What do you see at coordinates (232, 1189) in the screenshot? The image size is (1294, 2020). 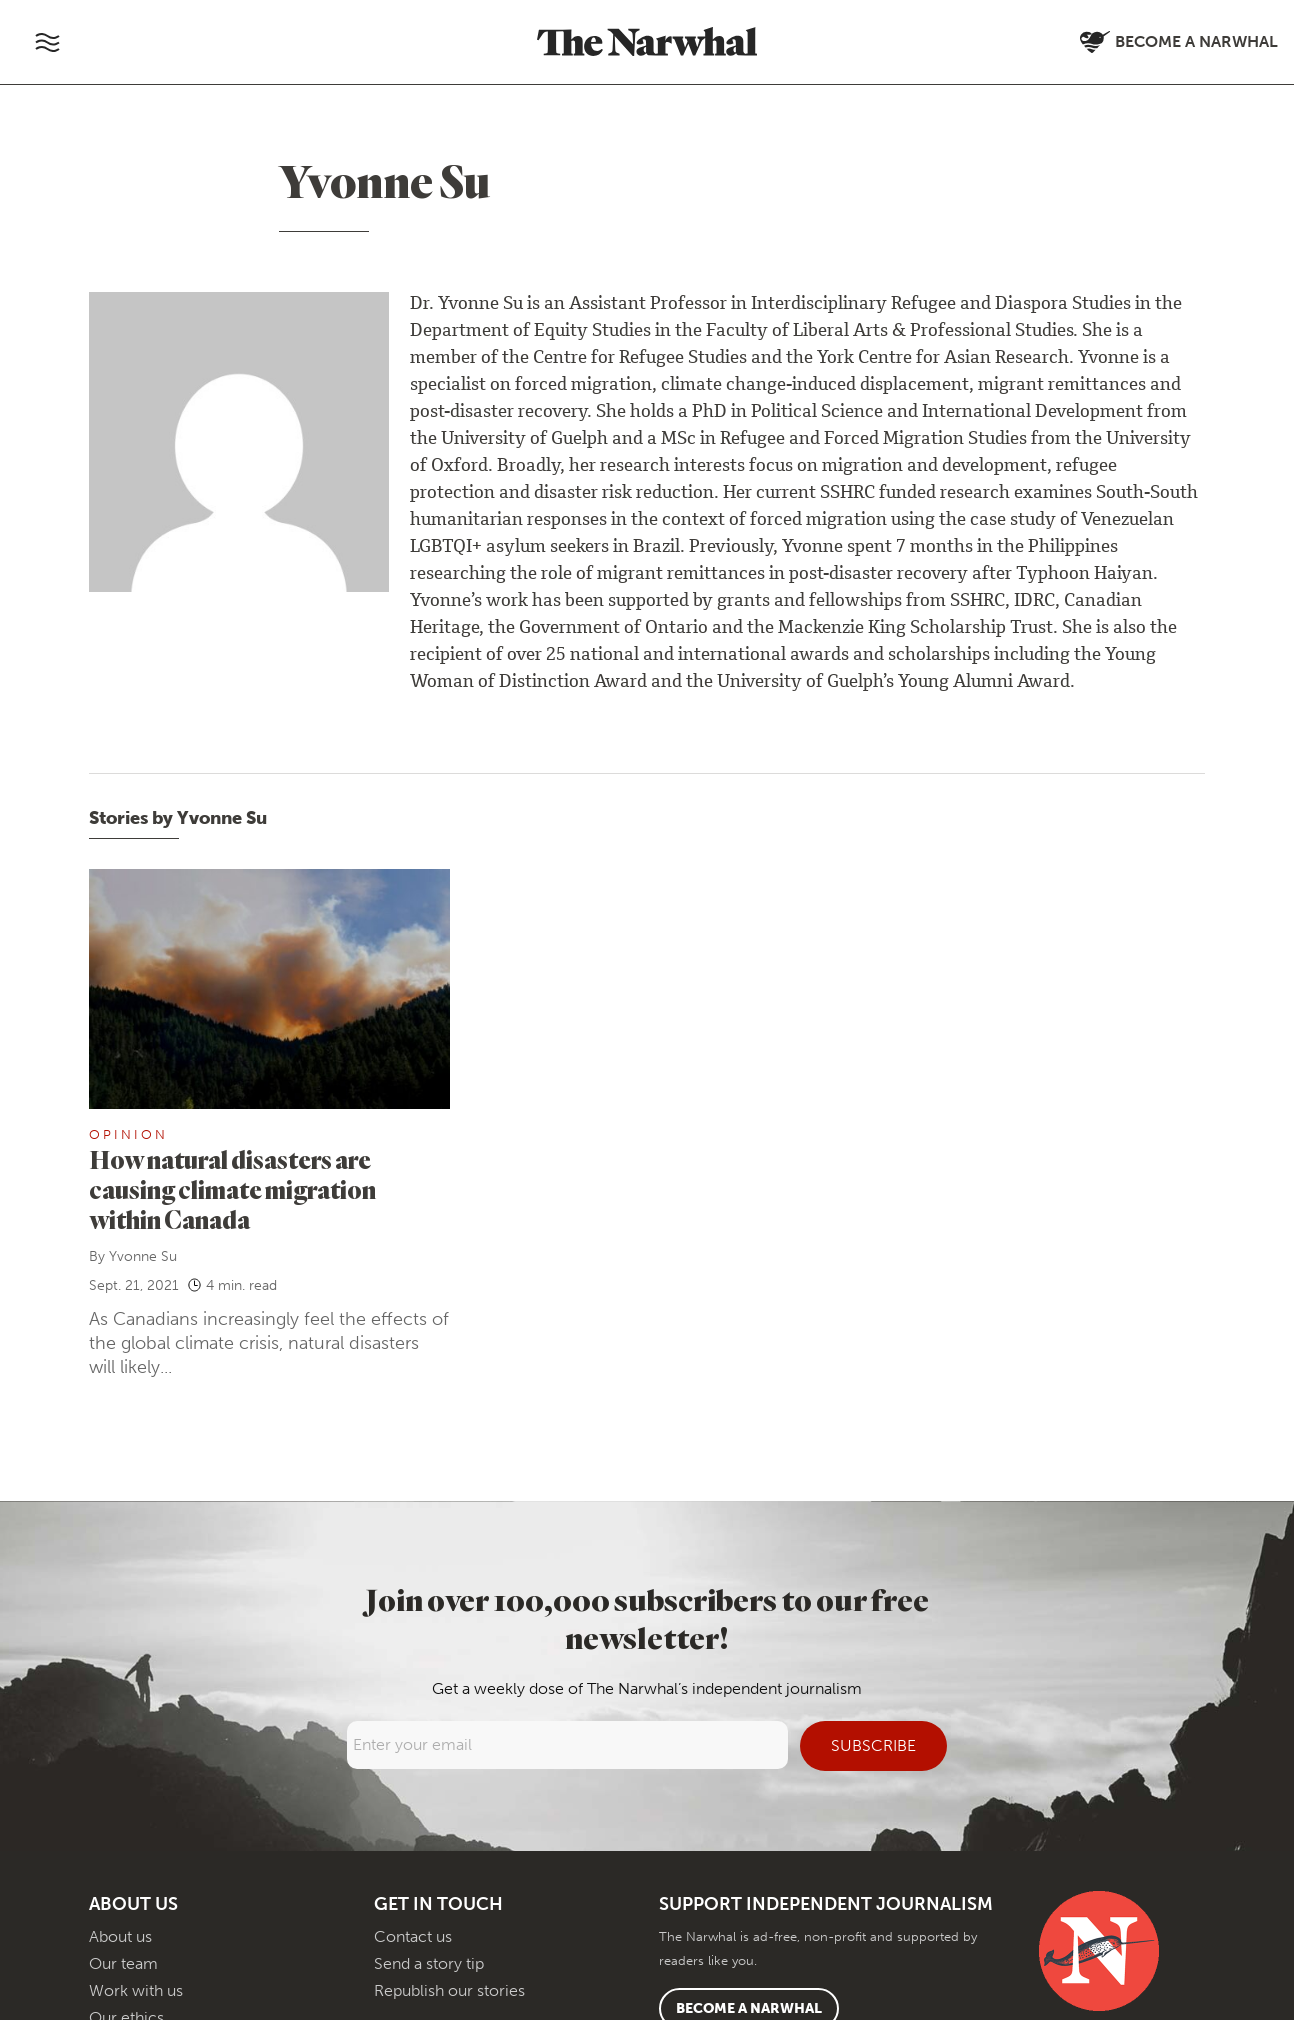 I see `How natural disasters are causing climate migration within Canada` at bounding box center [232, 1189].